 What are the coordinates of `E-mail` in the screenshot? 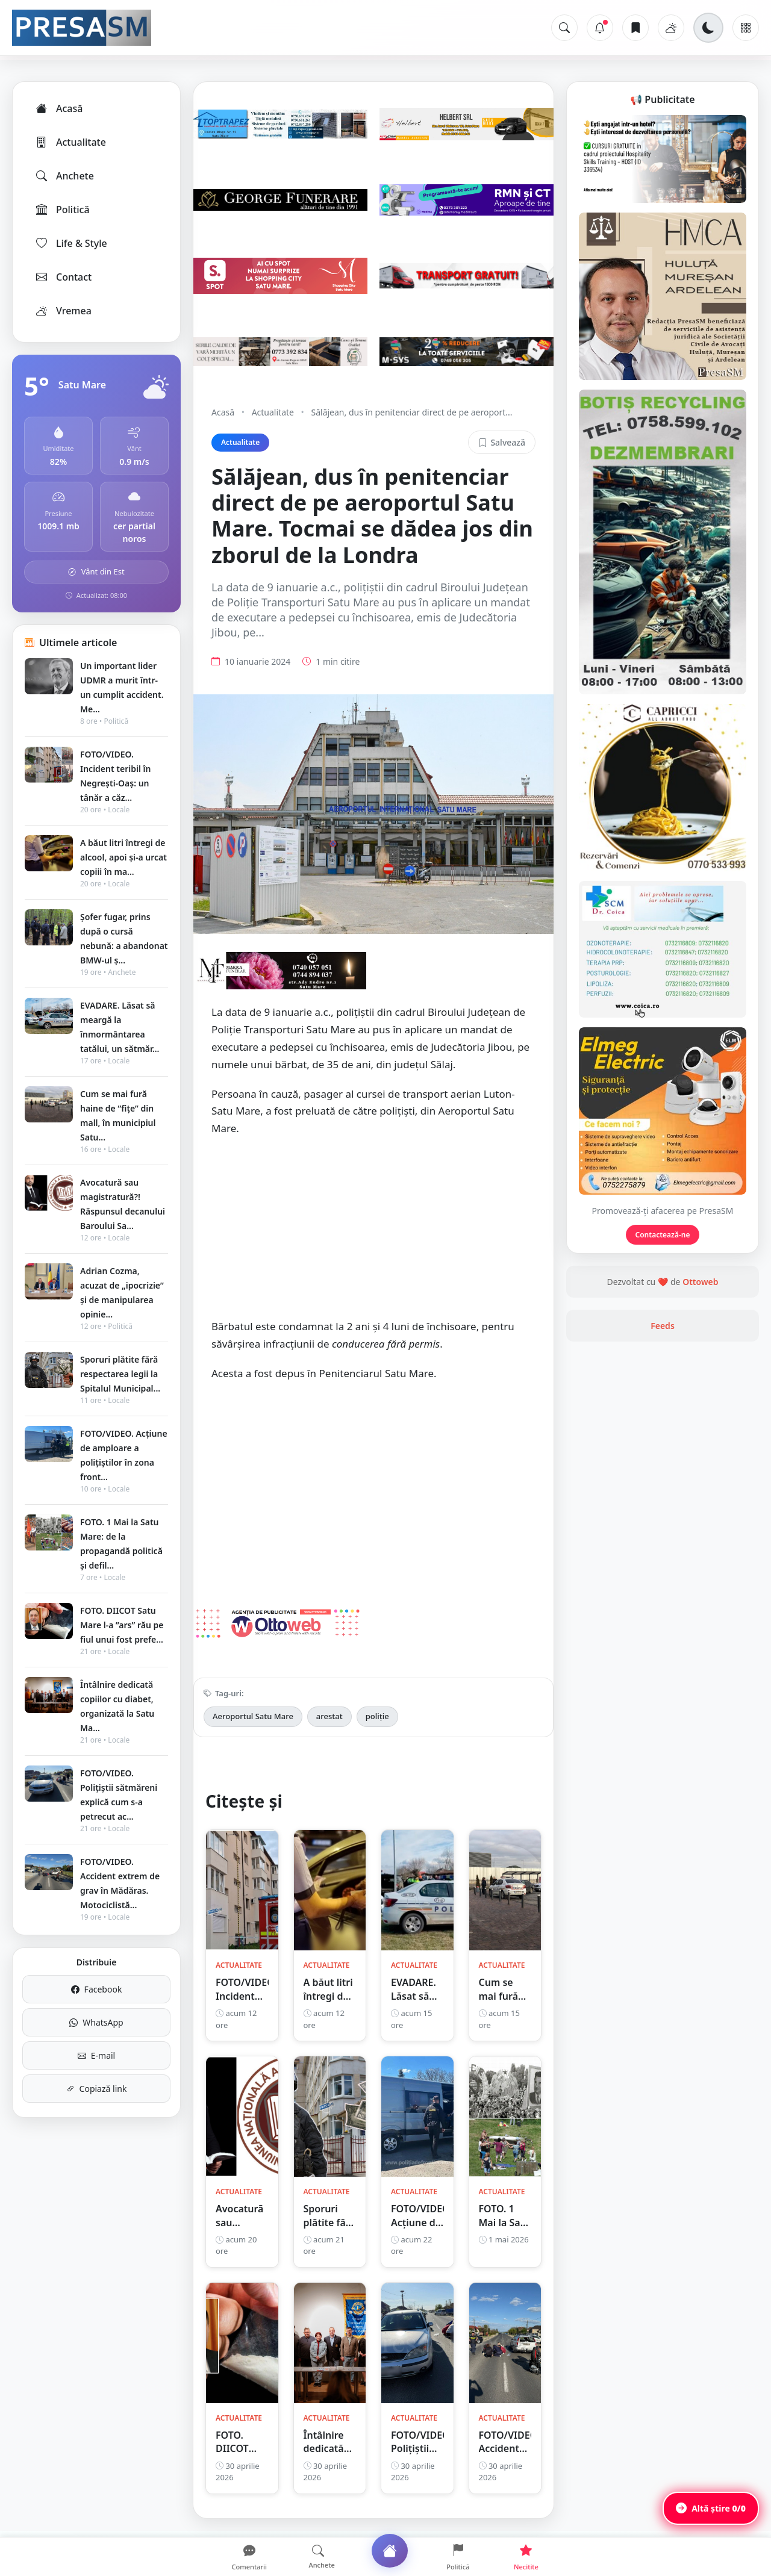 It's located at (96, 2055).